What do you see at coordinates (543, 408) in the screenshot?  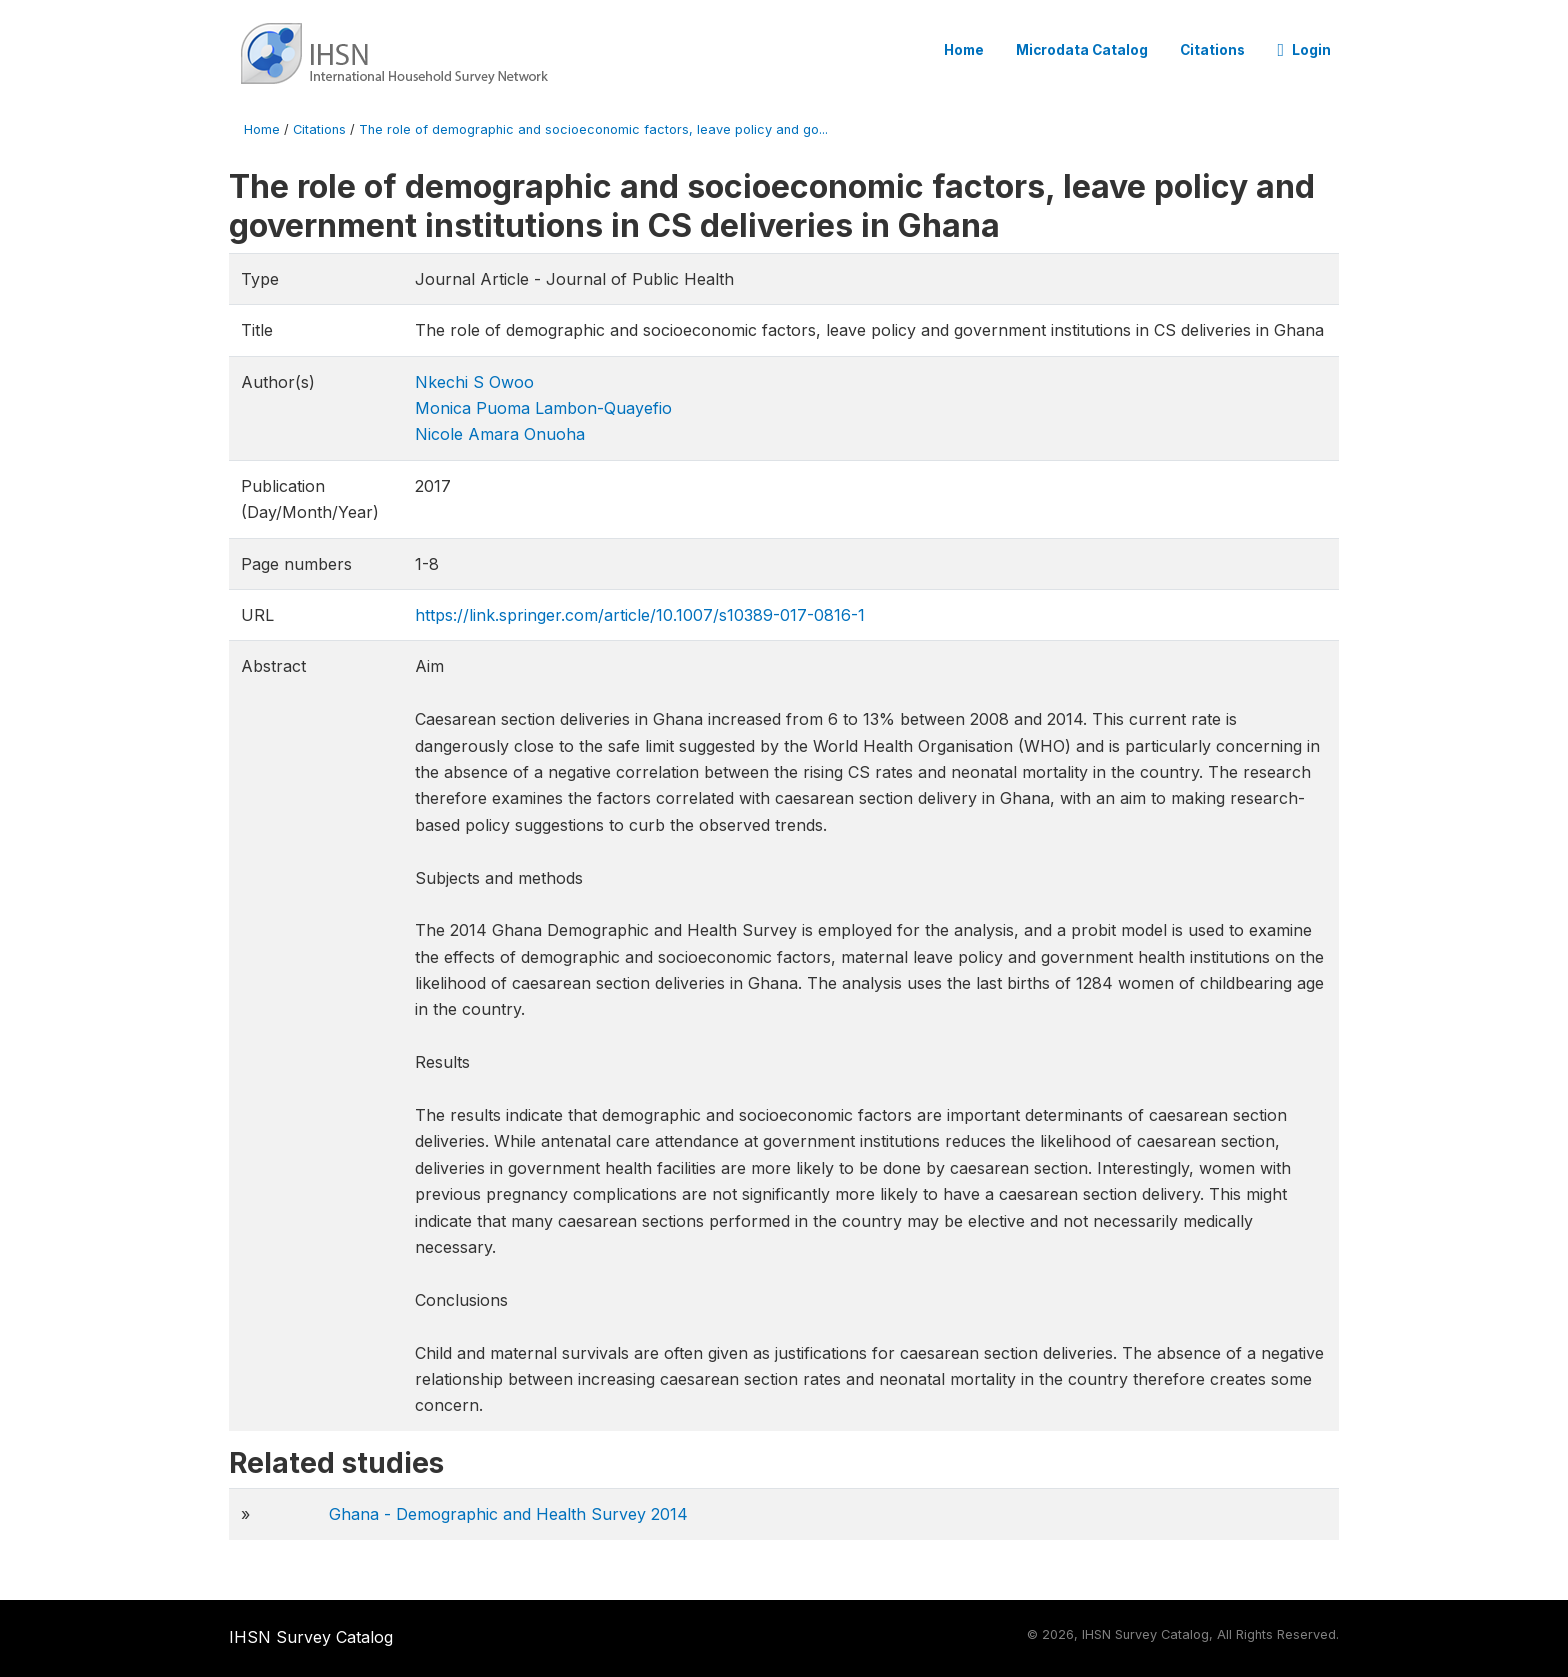 I see `Monica Puoma Lambon-Quayefio` at bounding box center [543, 408].